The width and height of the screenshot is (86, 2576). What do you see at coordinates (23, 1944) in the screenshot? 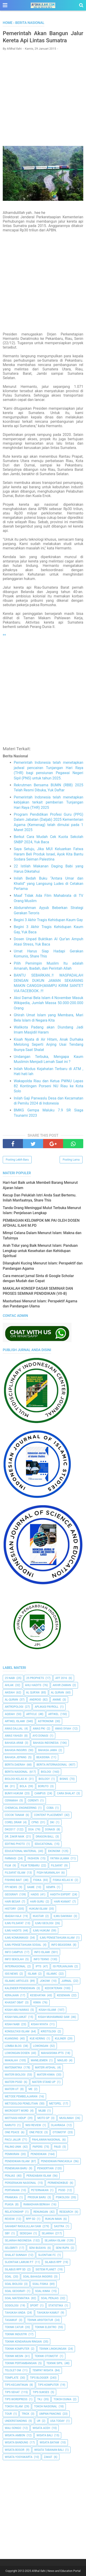
I see `Ilmu Pengetahuan Sosial` at bounding box center [23, 1944].